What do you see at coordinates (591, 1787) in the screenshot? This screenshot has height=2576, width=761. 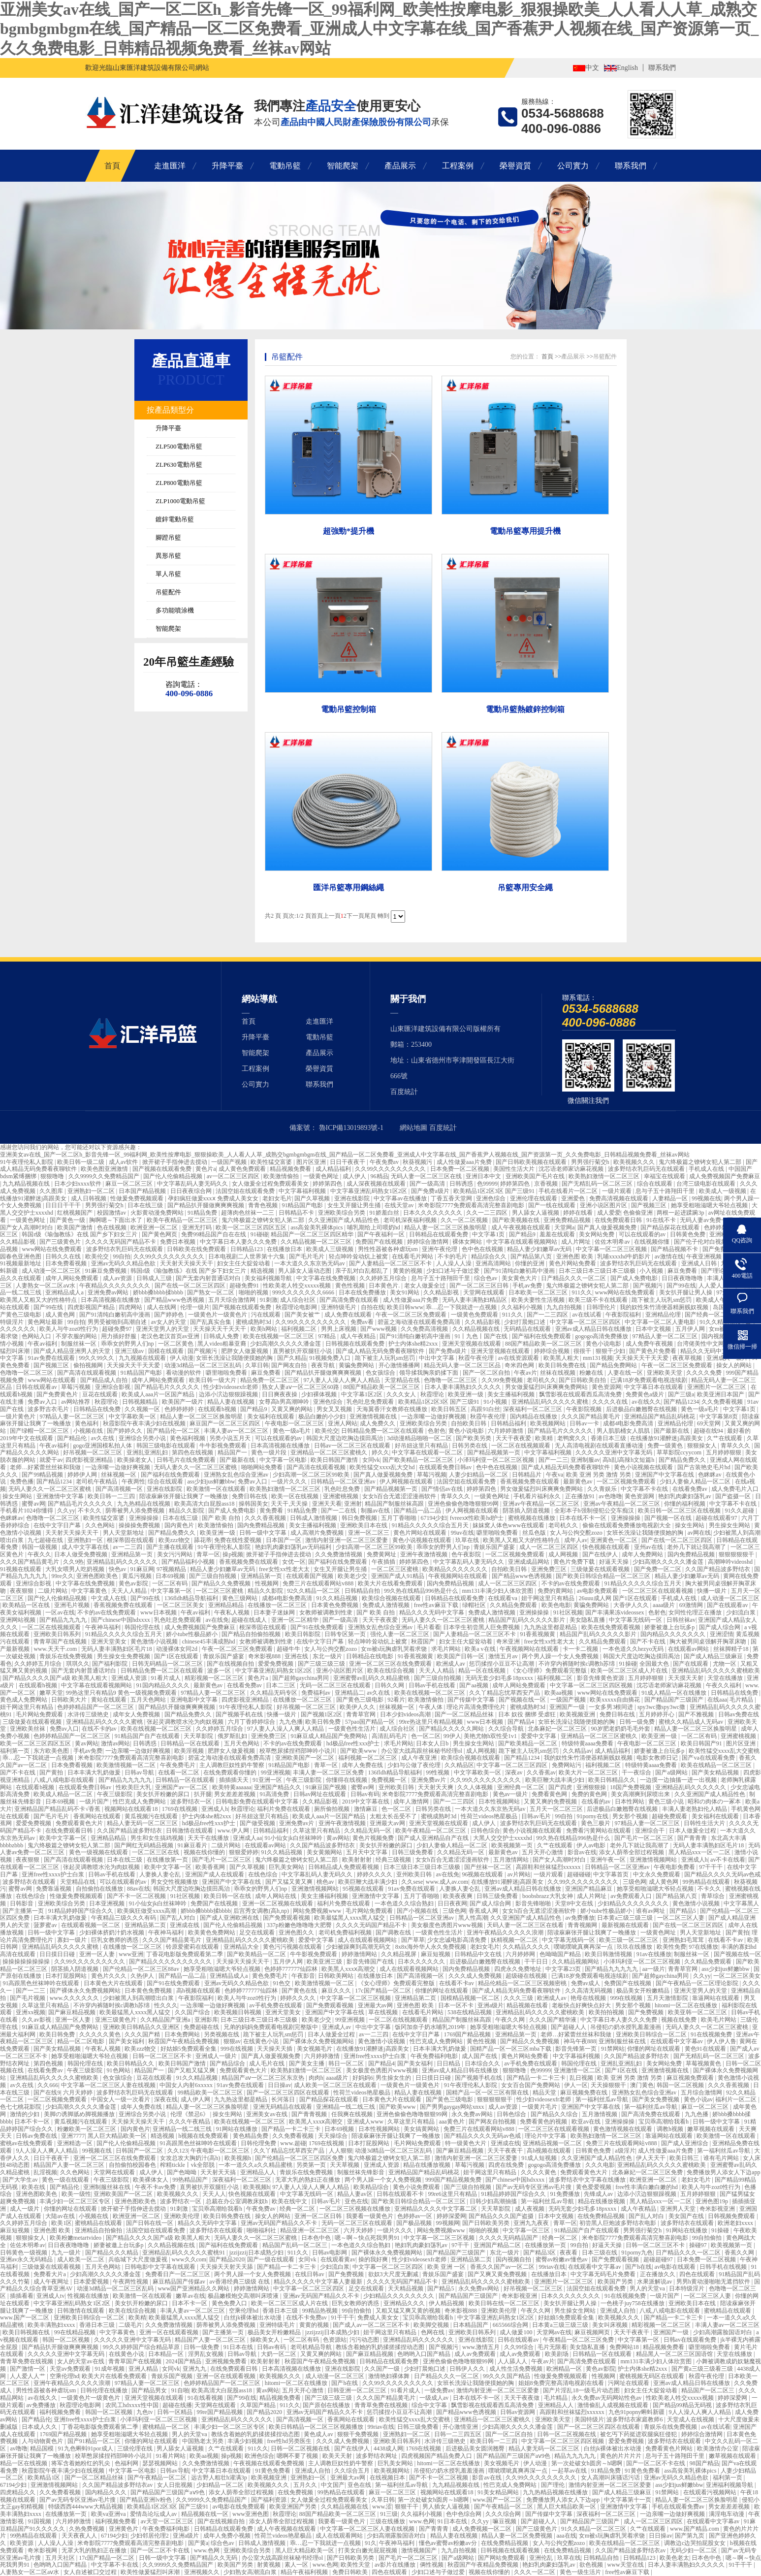 I see `亚洲狠狠操` at bounding box center [591, 1787].